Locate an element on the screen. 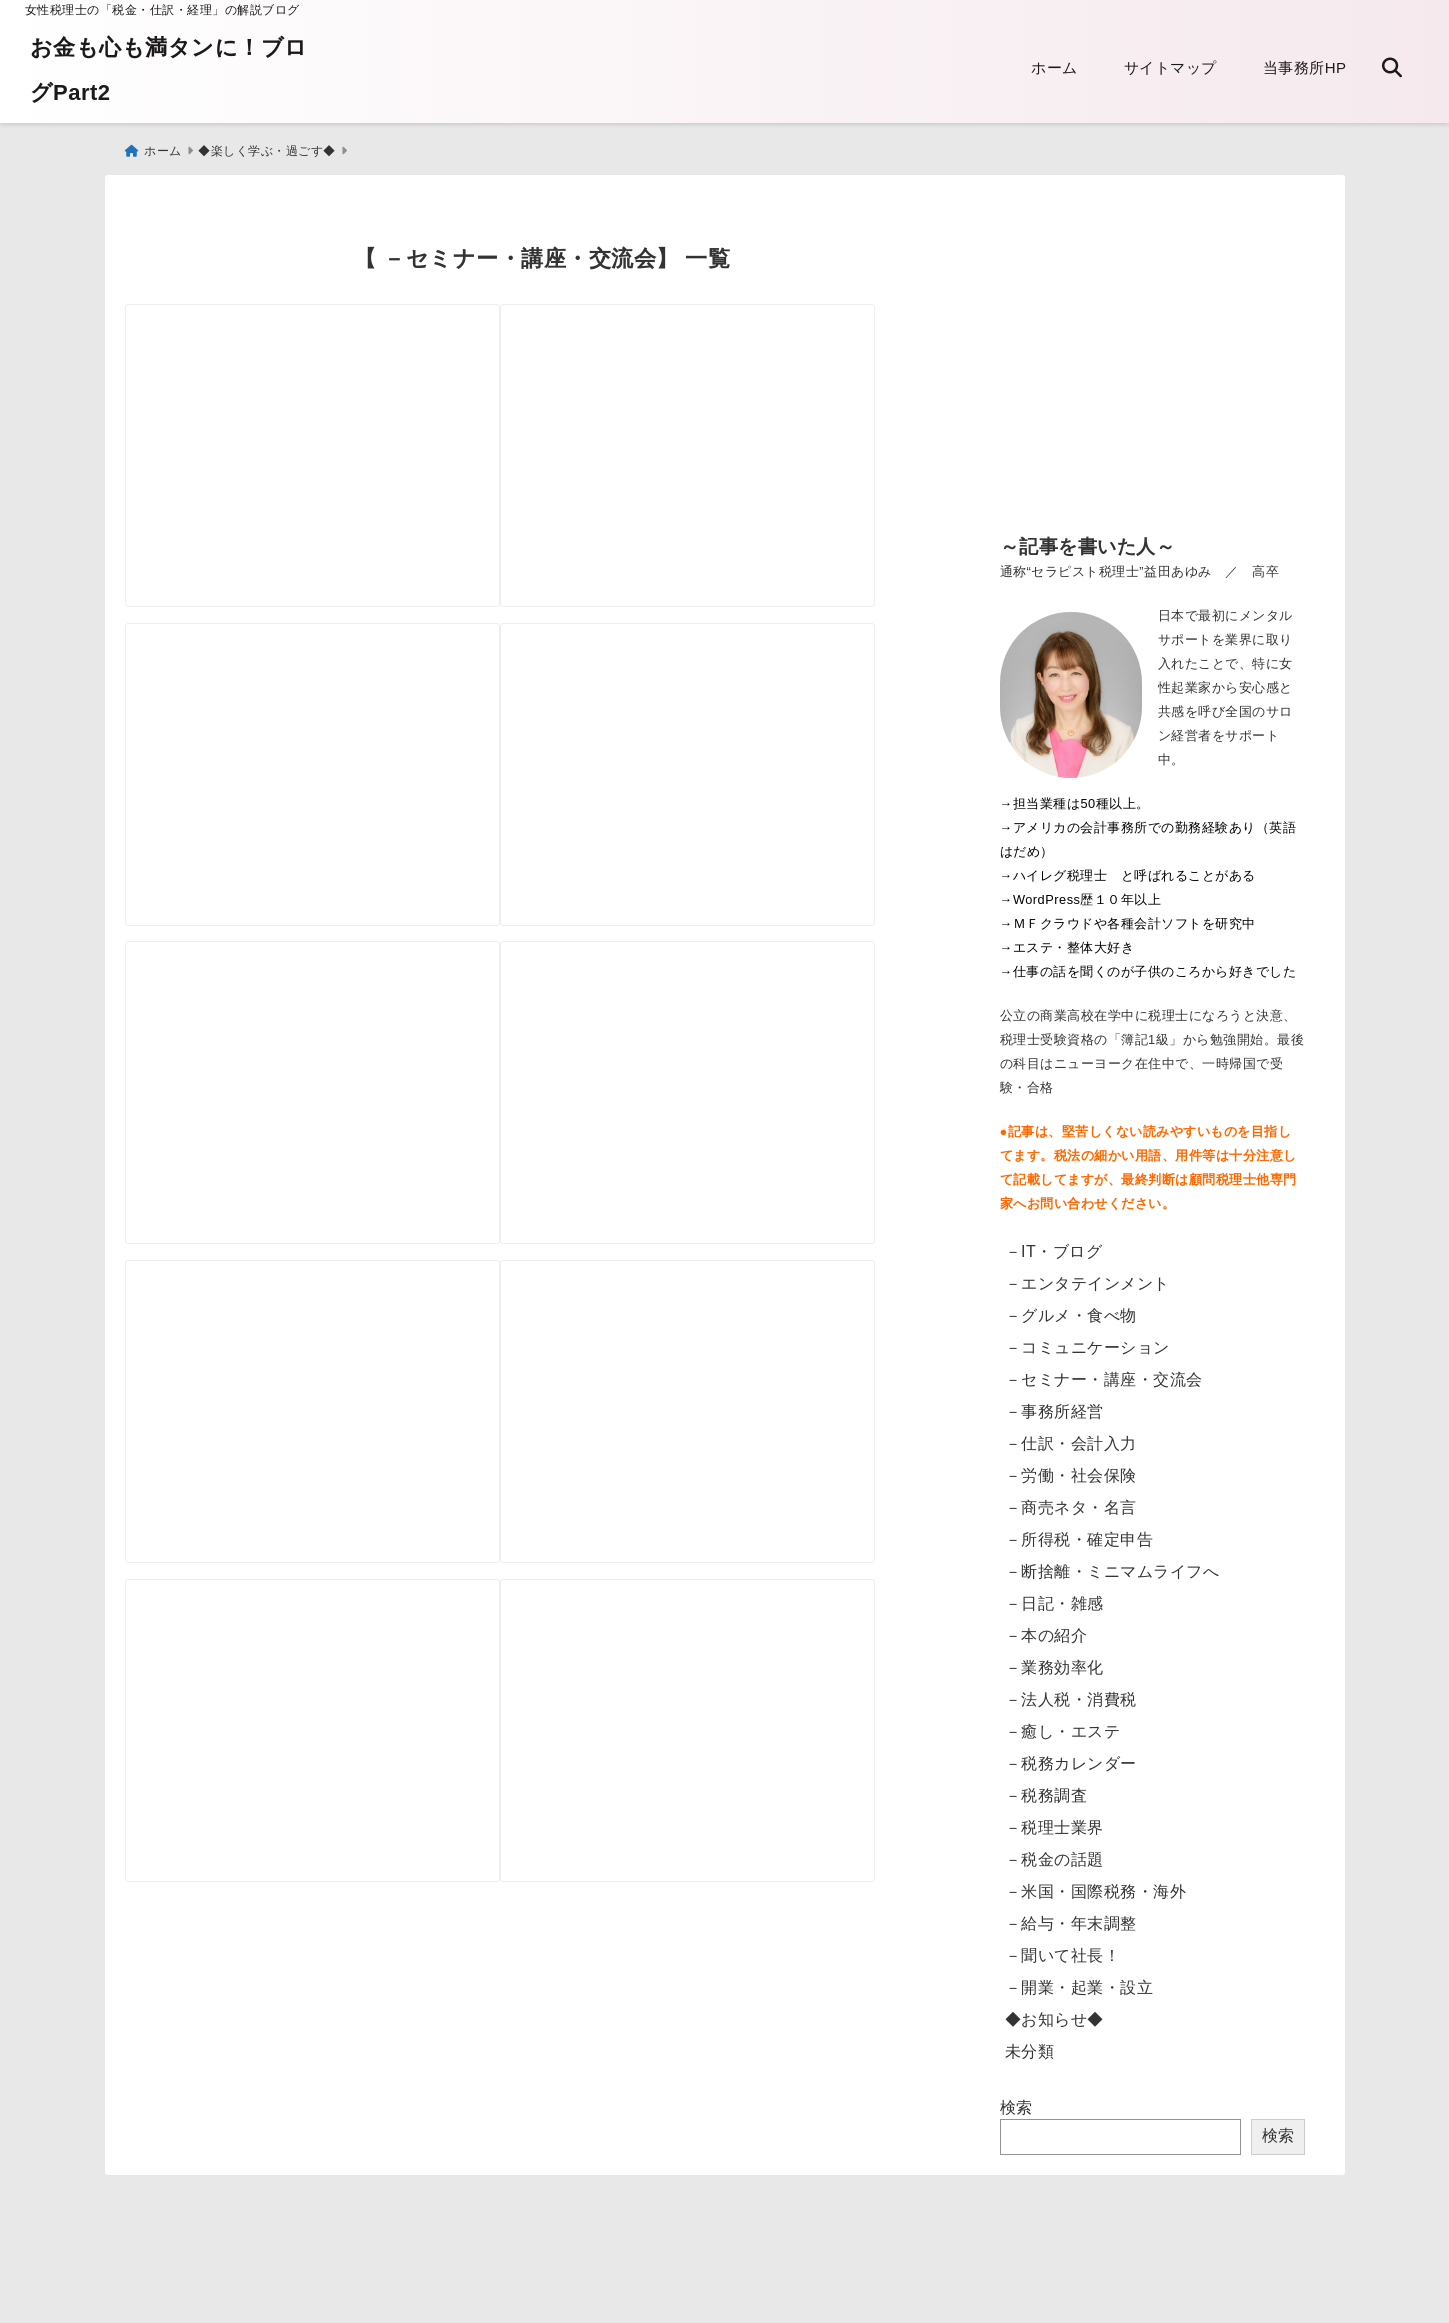 Image resolution: width=1449 pixels, height=2323 pixels. －コミュニケーション is located at coordinates (1087, 1337).